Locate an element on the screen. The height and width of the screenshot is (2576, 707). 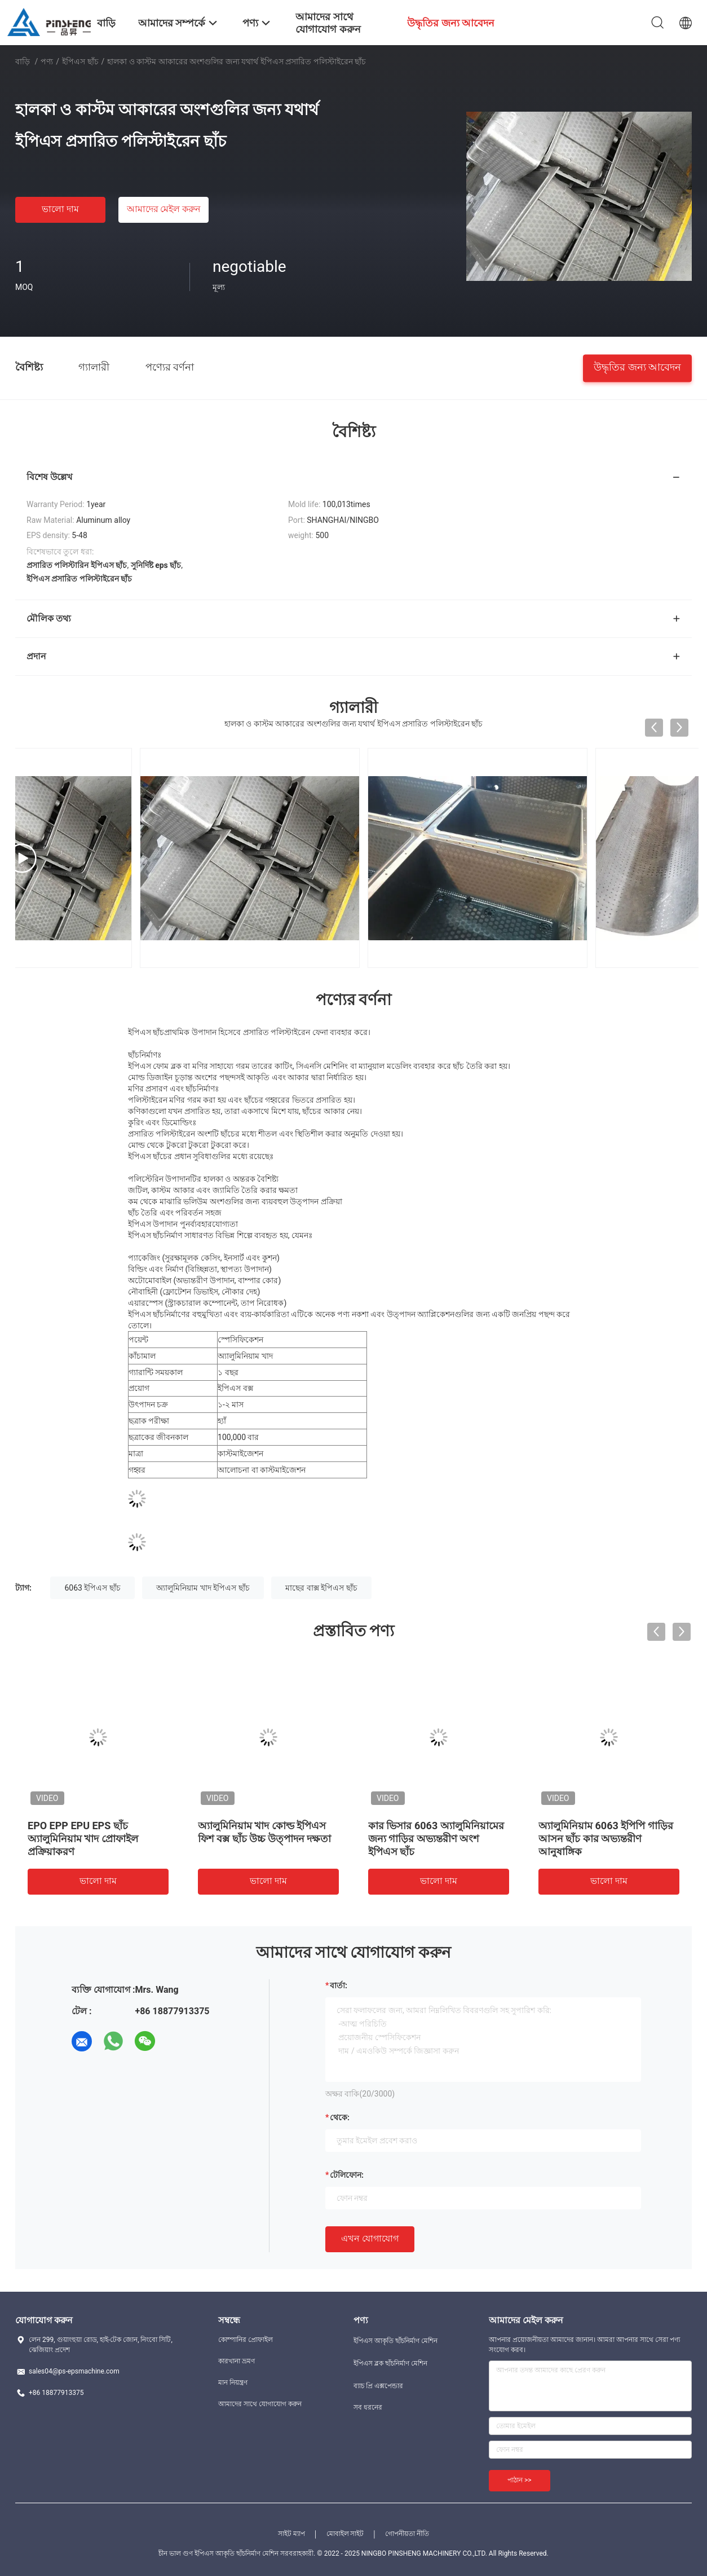
মান নিয়ন্ত্রণ is located at coordinates (233, 2382).